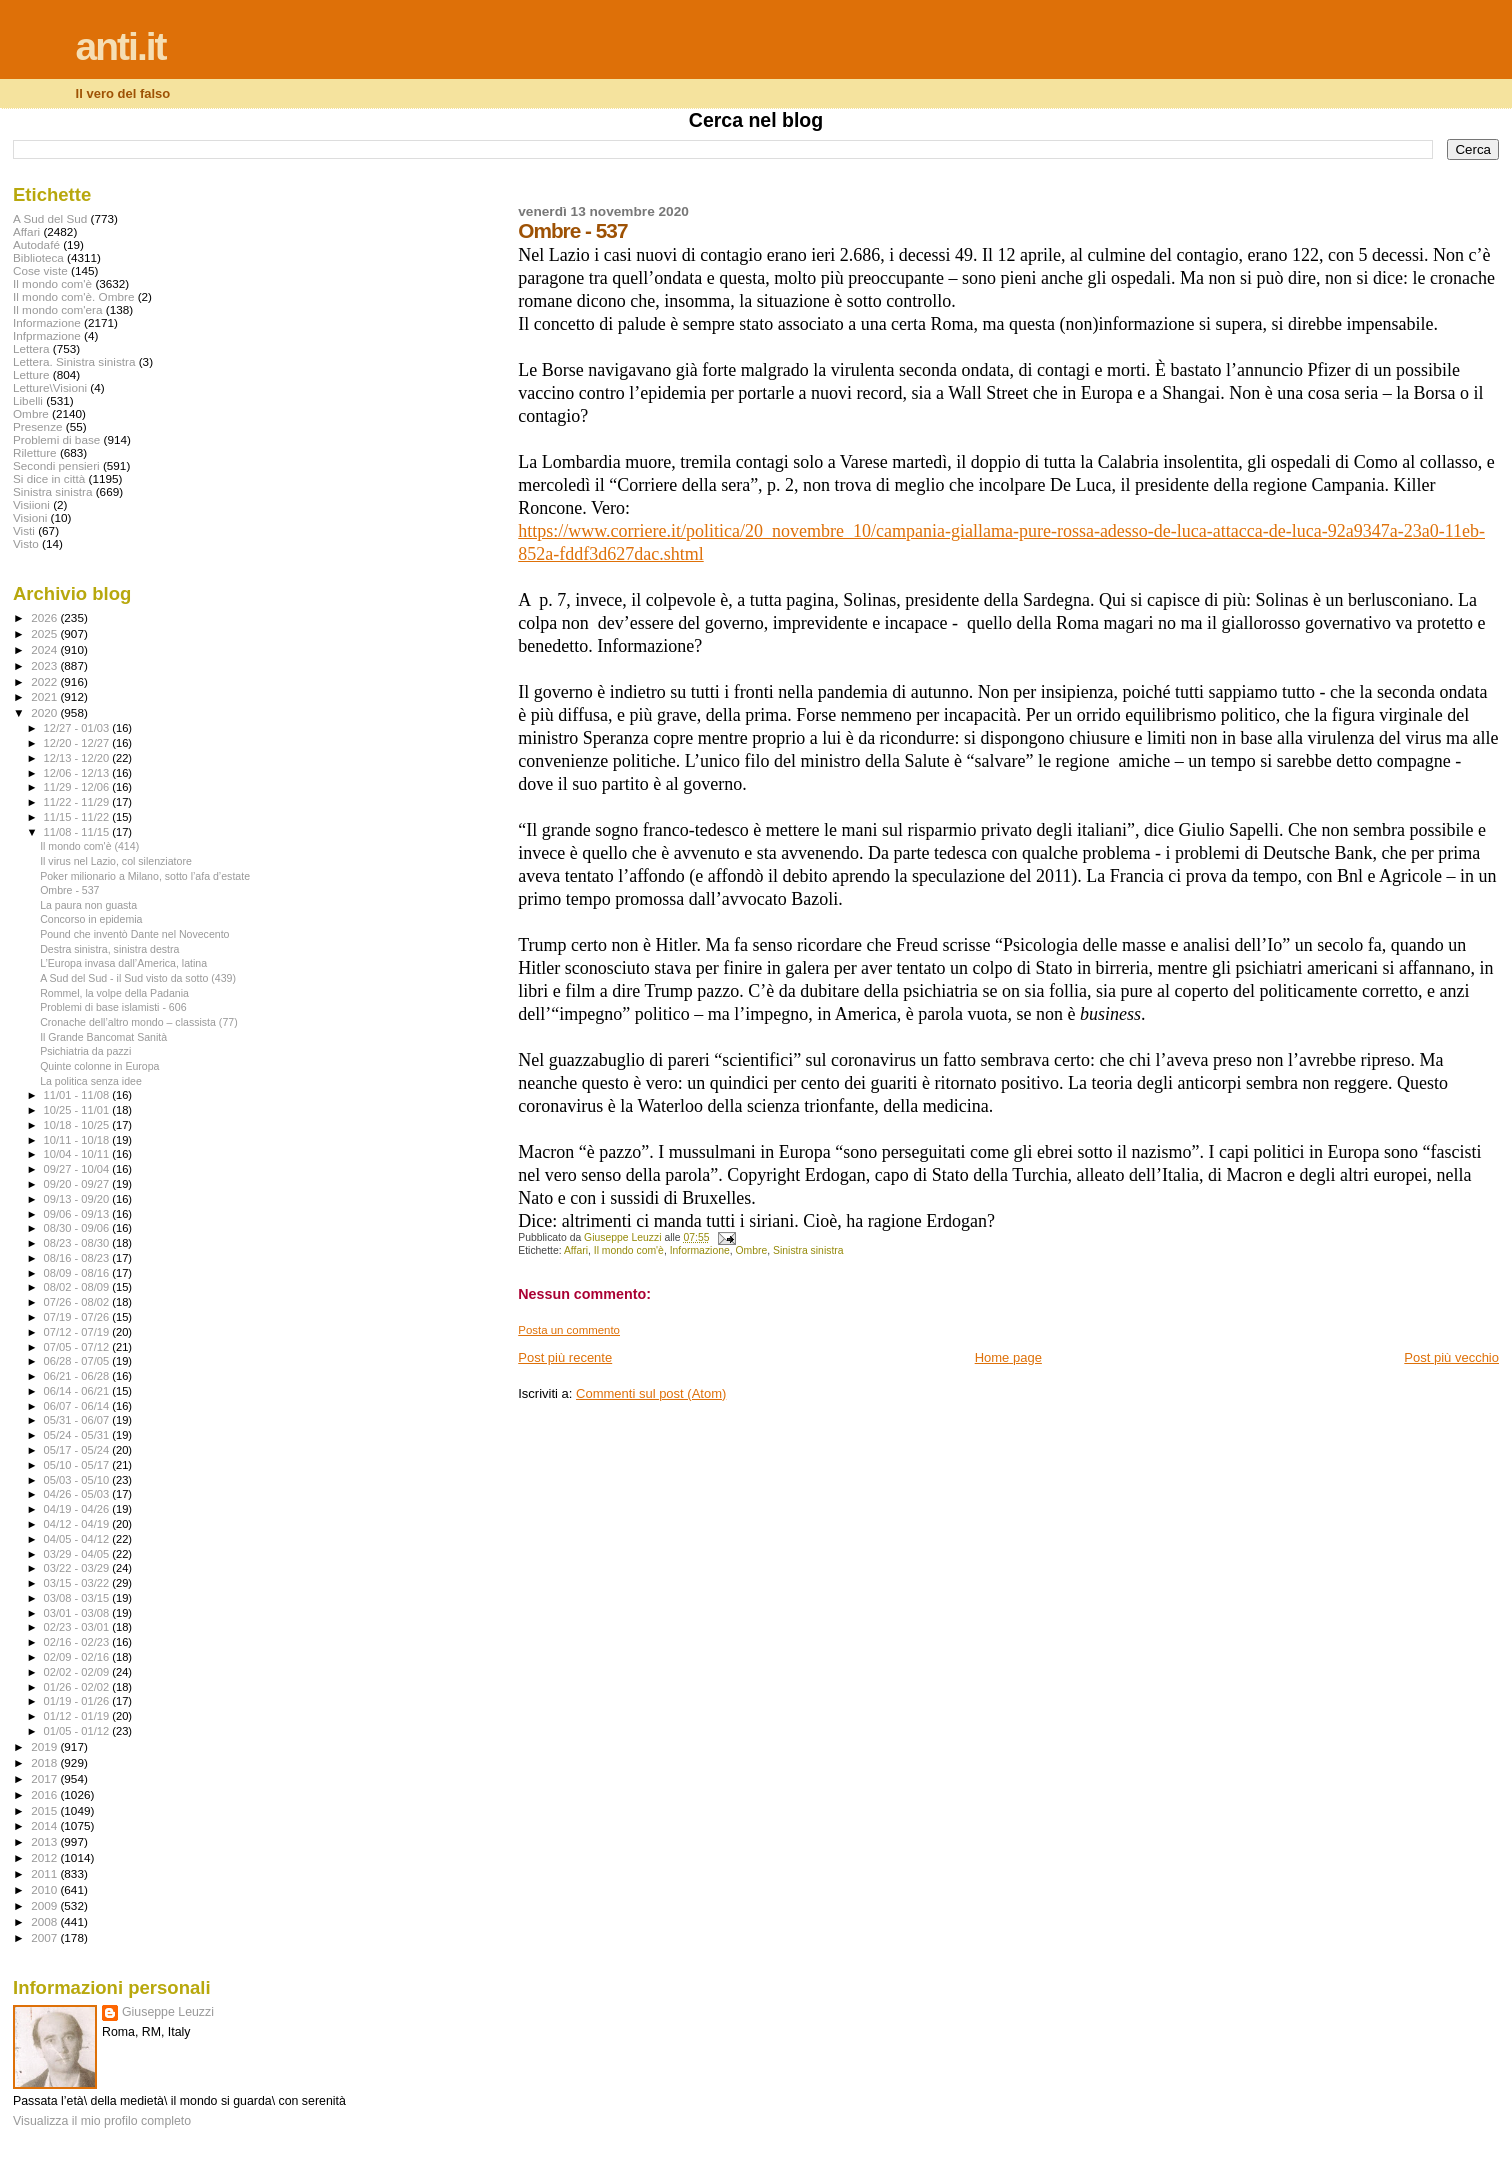  Describe the element at coordinates (45, 712) in the screenshot. I see `2020` at that location.